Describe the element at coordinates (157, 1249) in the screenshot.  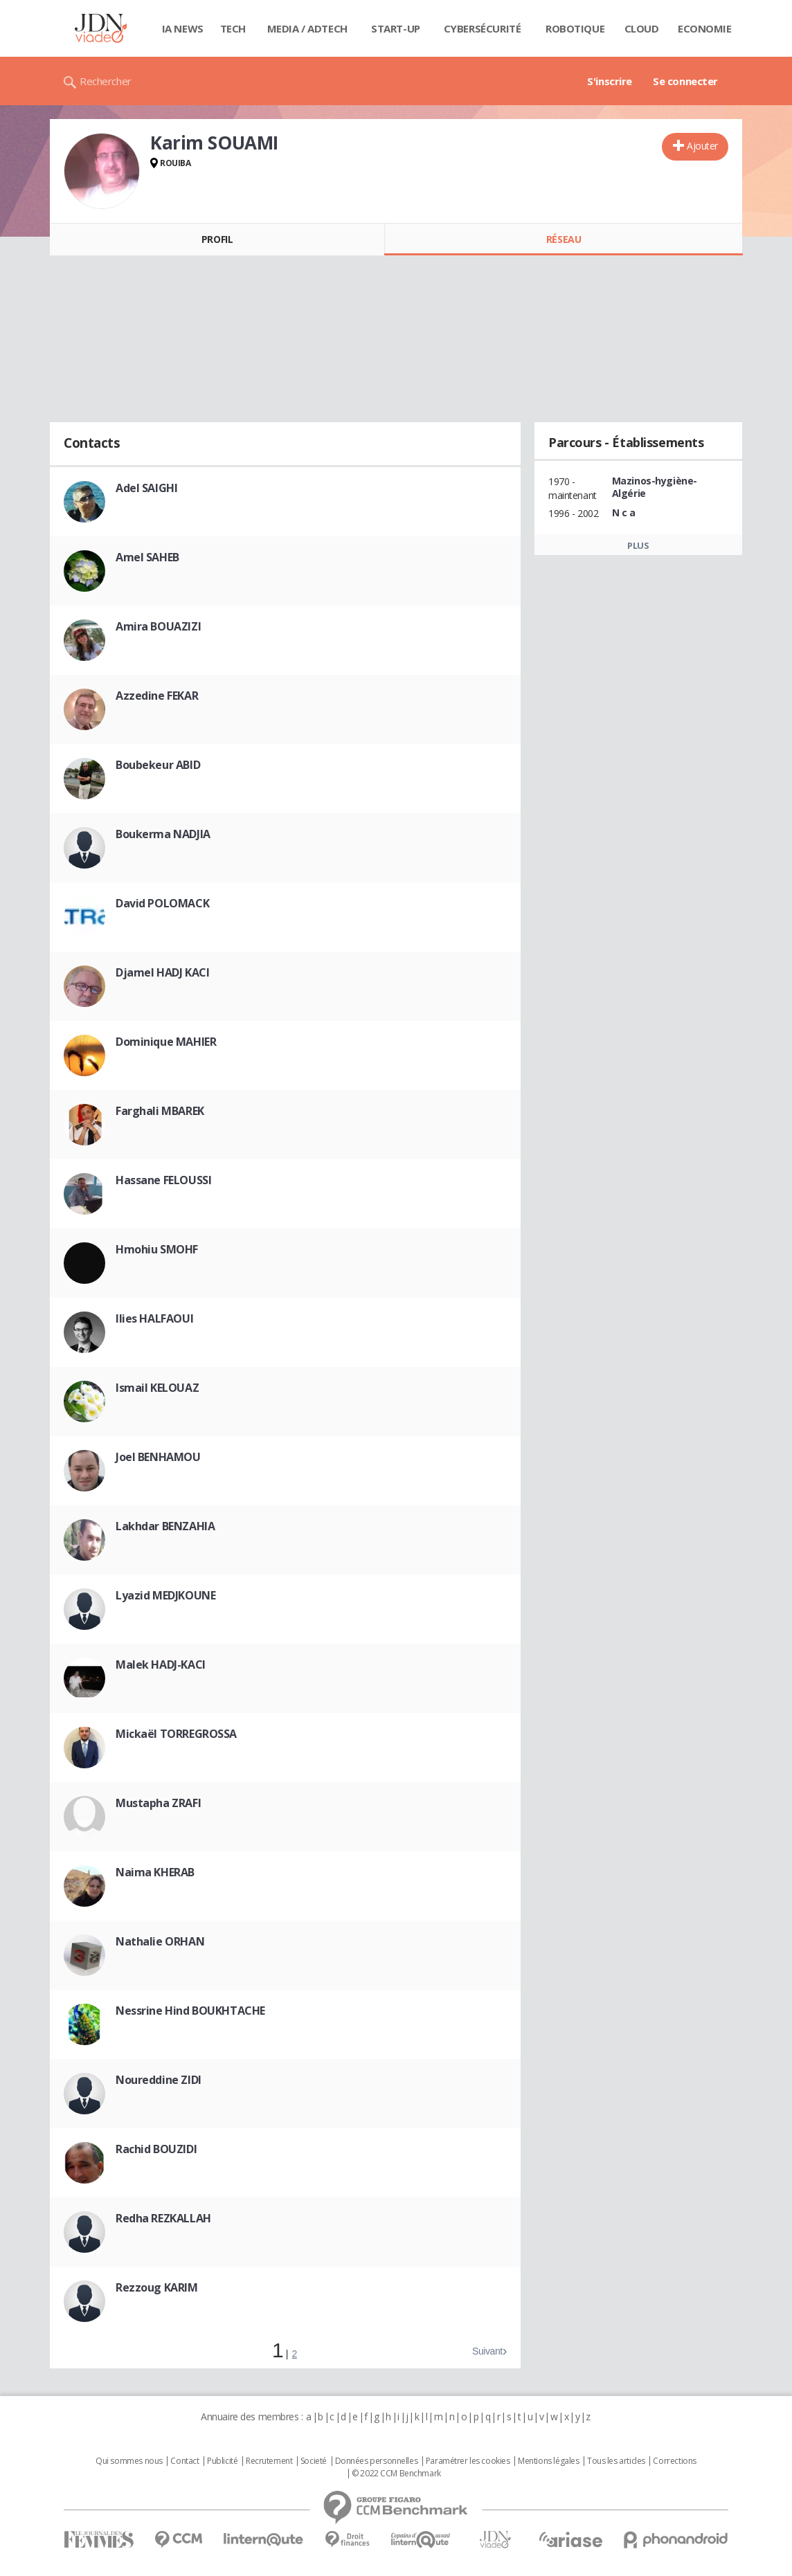
I see `Hmohiu SMOHF` at that location.